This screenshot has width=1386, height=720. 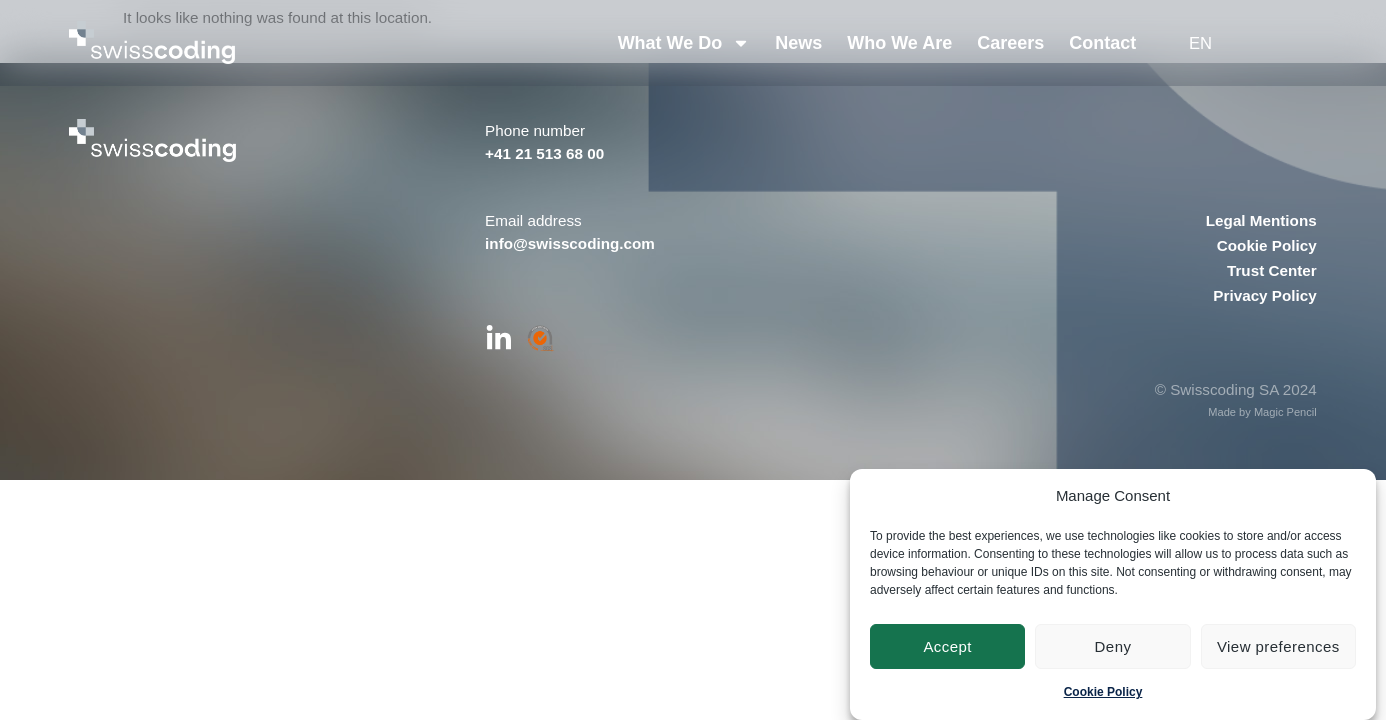 What do you see at coordinates (1285, 412) in the screenshot?
I see `Magic Pencil` at bounding box center [1285, 412].